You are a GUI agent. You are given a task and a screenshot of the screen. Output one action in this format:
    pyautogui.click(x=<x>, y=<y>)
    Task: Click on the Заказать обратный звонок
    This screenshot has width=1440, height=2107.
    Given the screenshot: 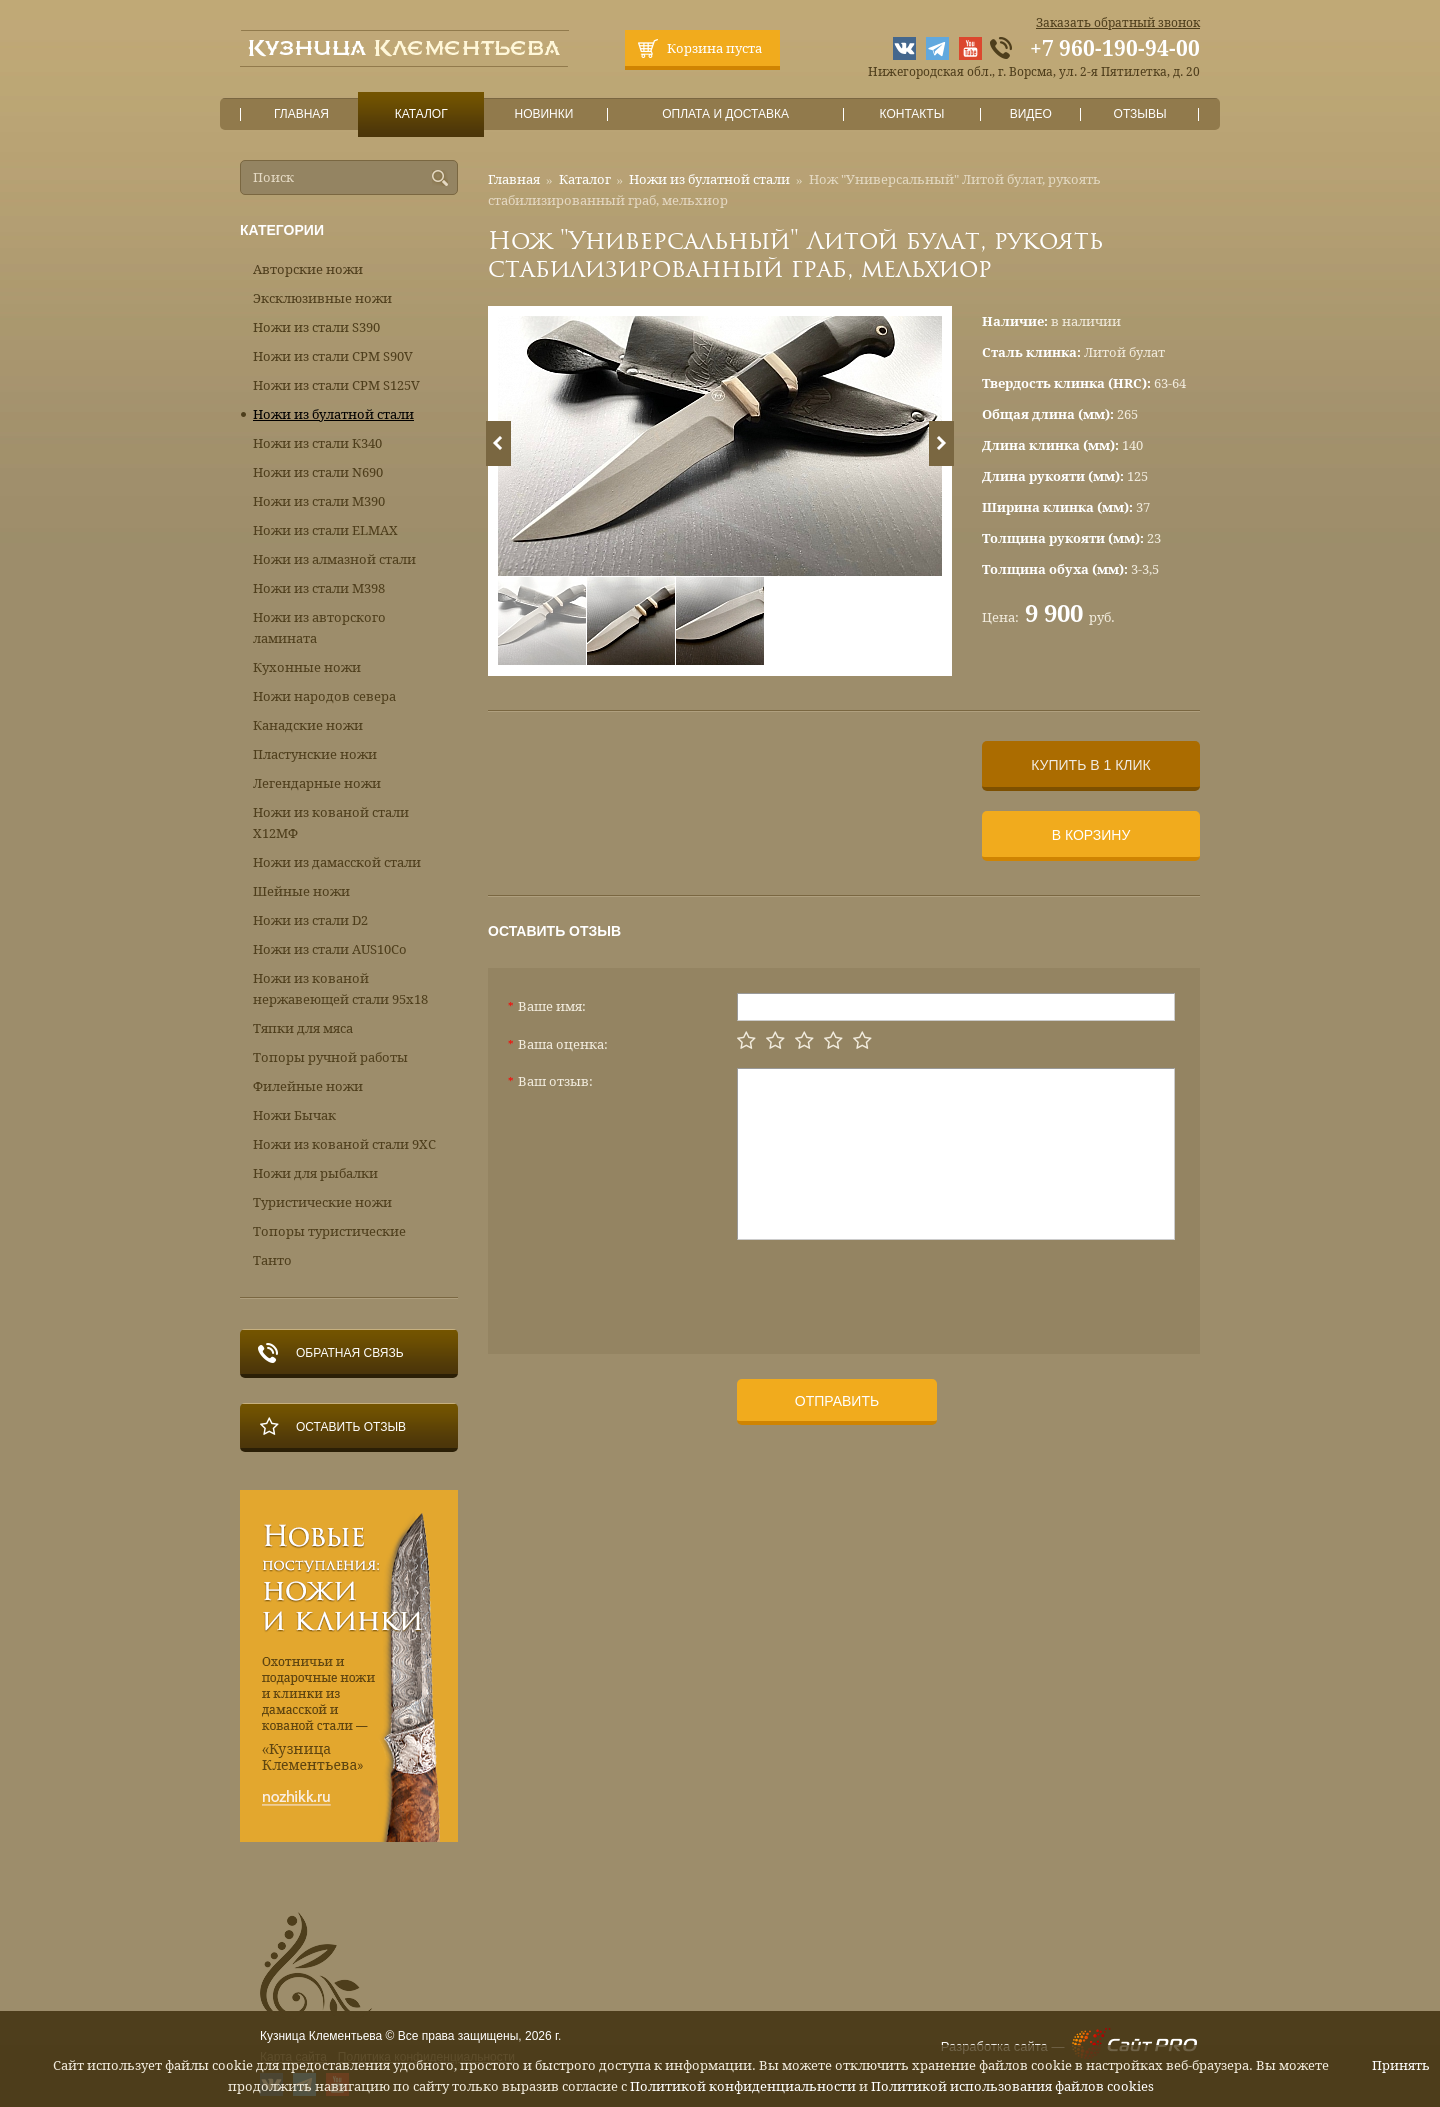 What is the action you would take?
    pyautogui.click(x=1118, y=23)
    